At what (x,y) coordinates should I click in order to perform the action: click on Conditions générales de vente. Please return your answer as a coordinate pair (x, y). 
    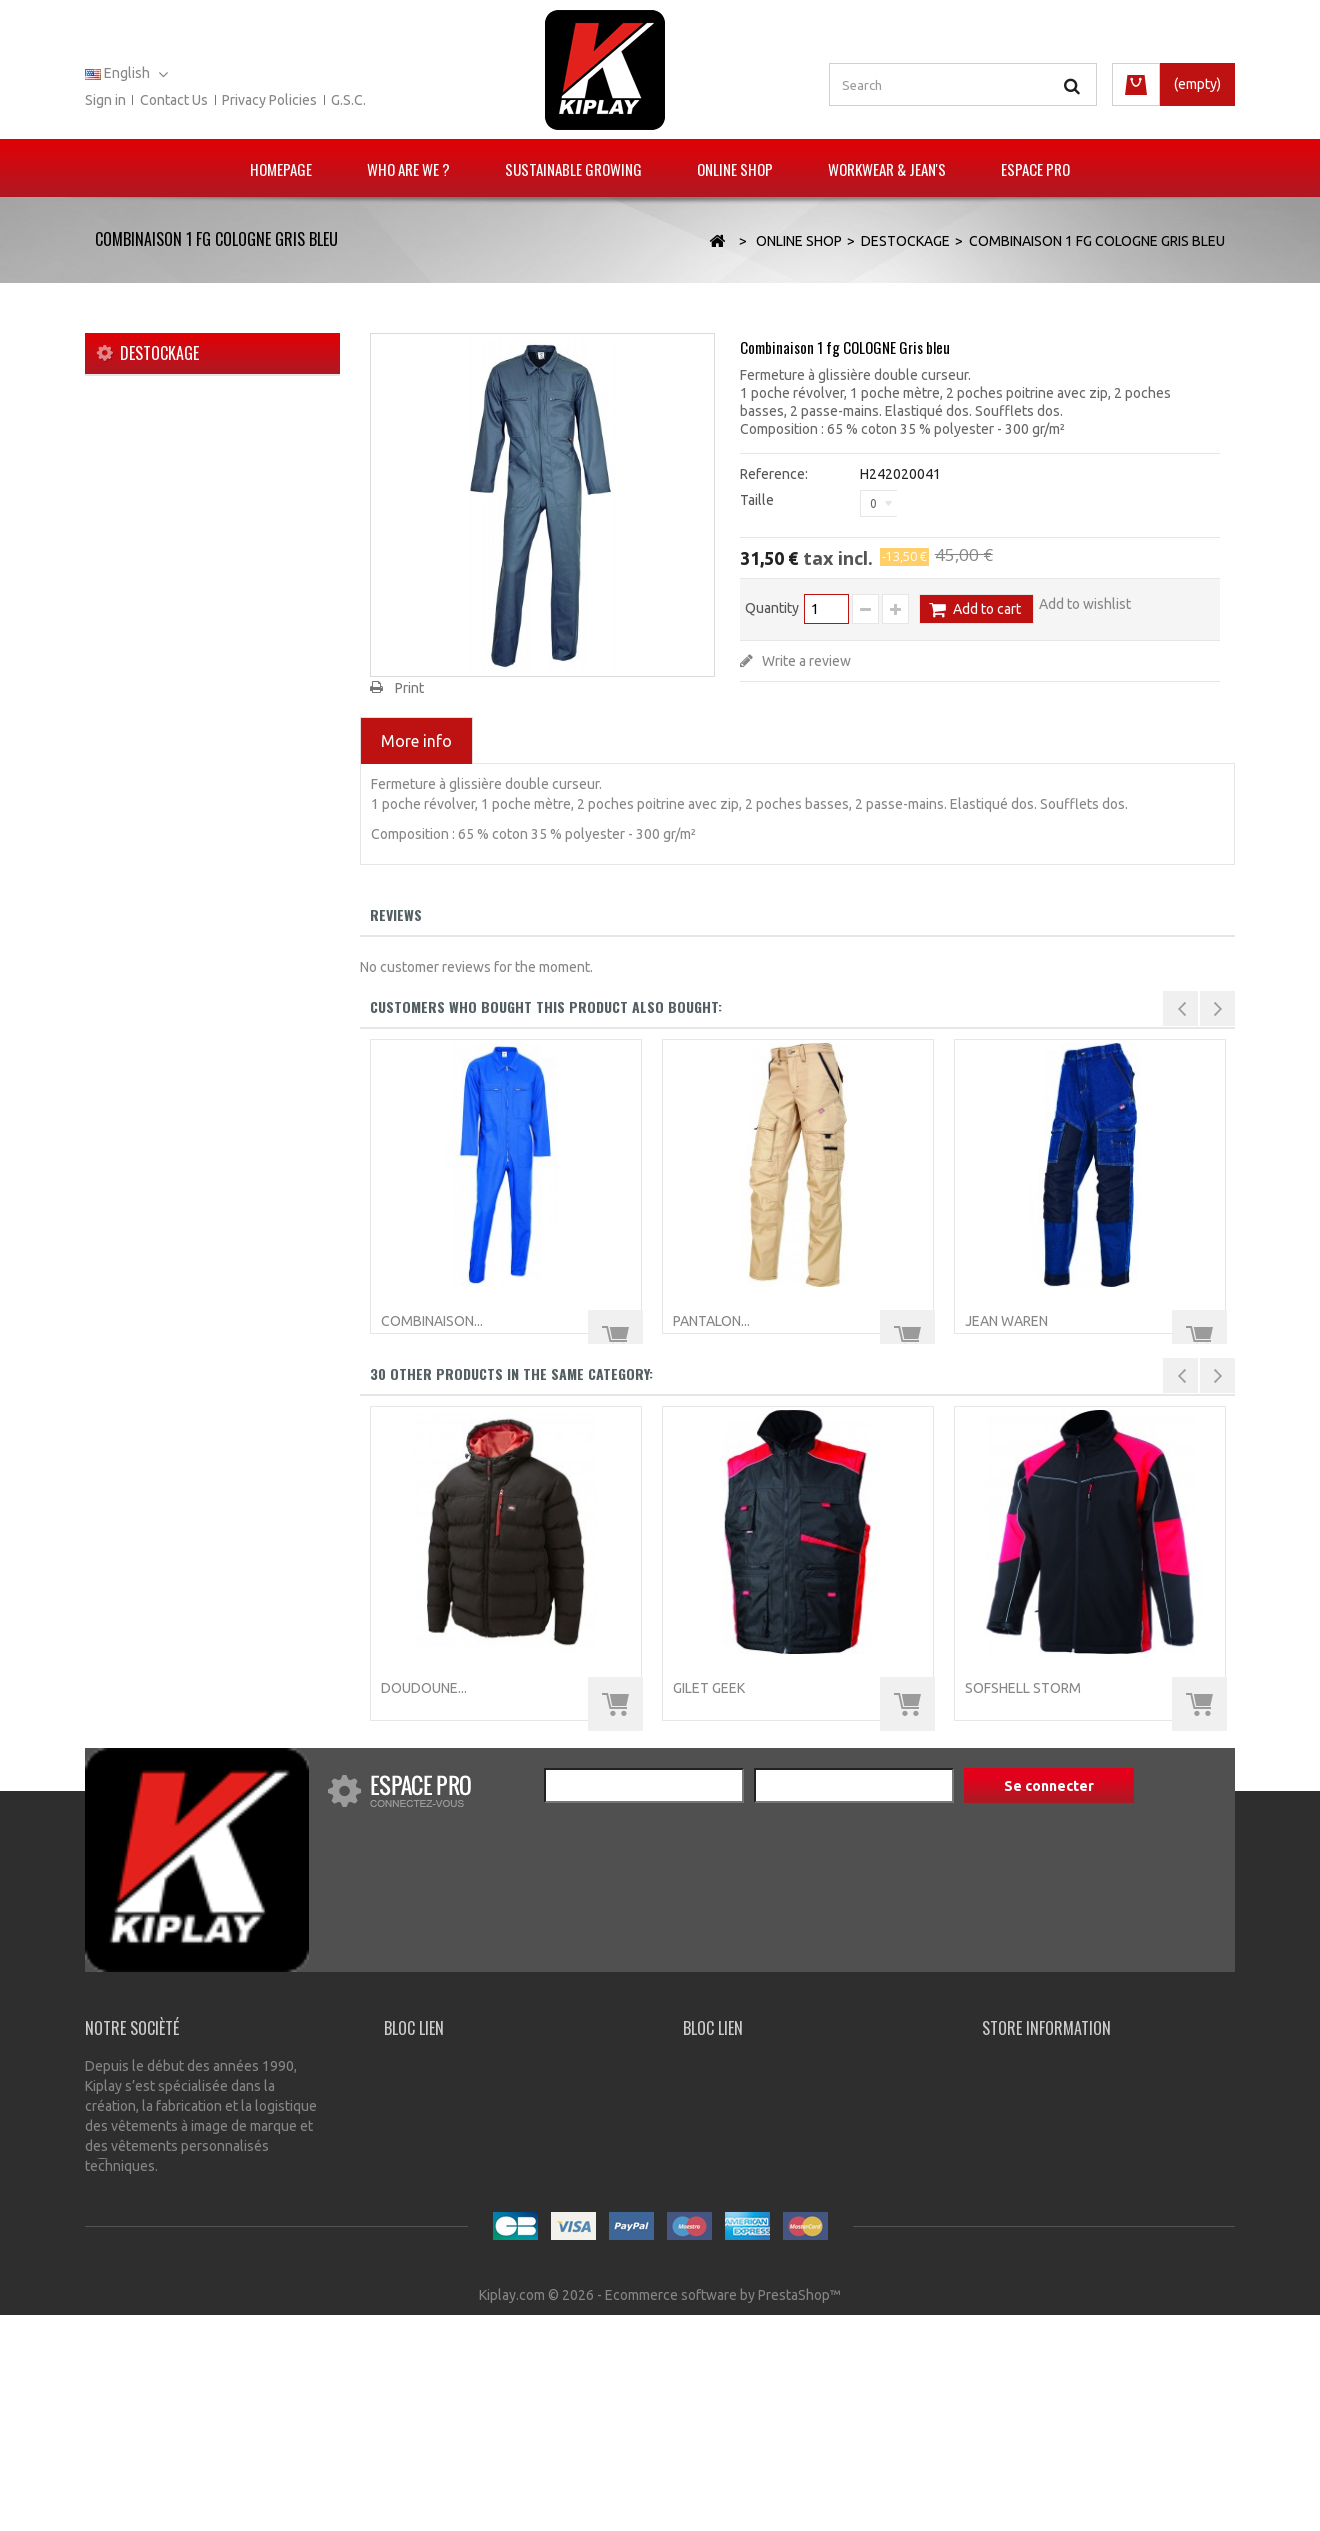
    Looking at the image, I should click on (677, 2481).